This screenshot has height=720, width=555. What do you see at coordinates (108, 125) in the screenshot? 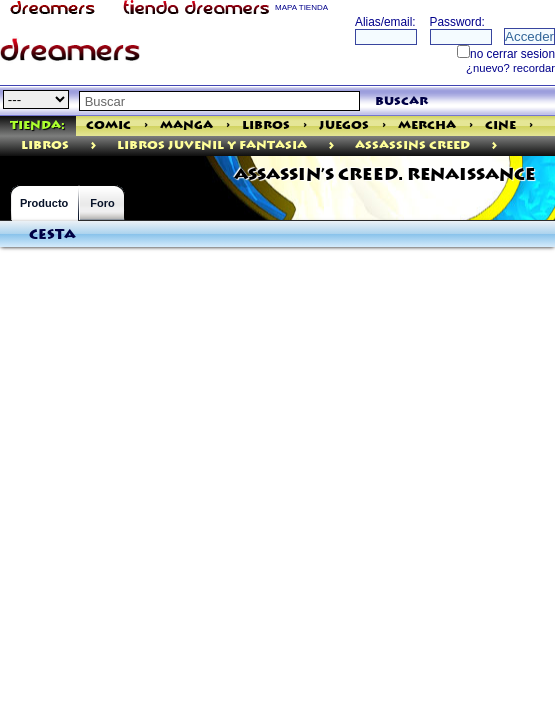
I see `Comic` at bounding box center [108, 125].